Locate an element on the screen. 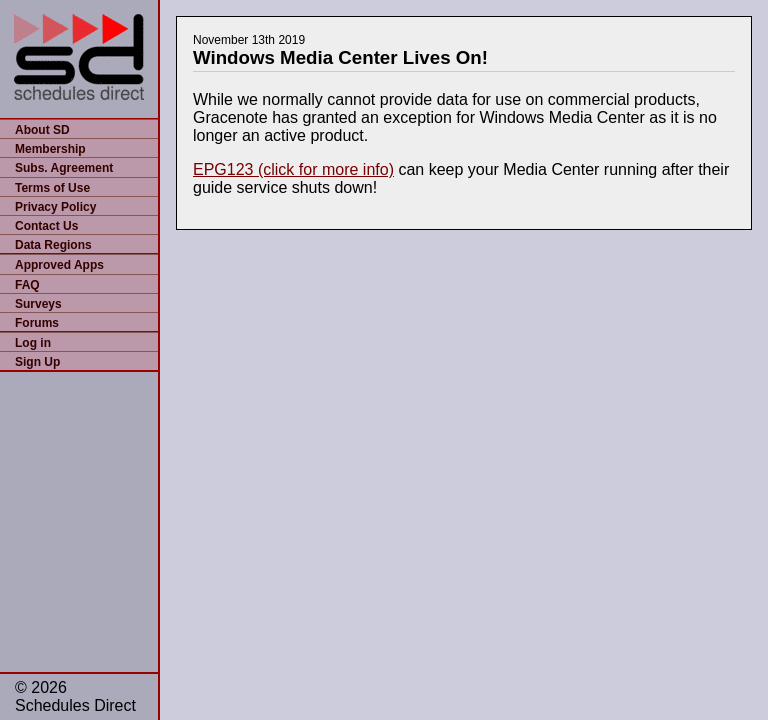  Terms of Use is located at coordinates (52, 188).